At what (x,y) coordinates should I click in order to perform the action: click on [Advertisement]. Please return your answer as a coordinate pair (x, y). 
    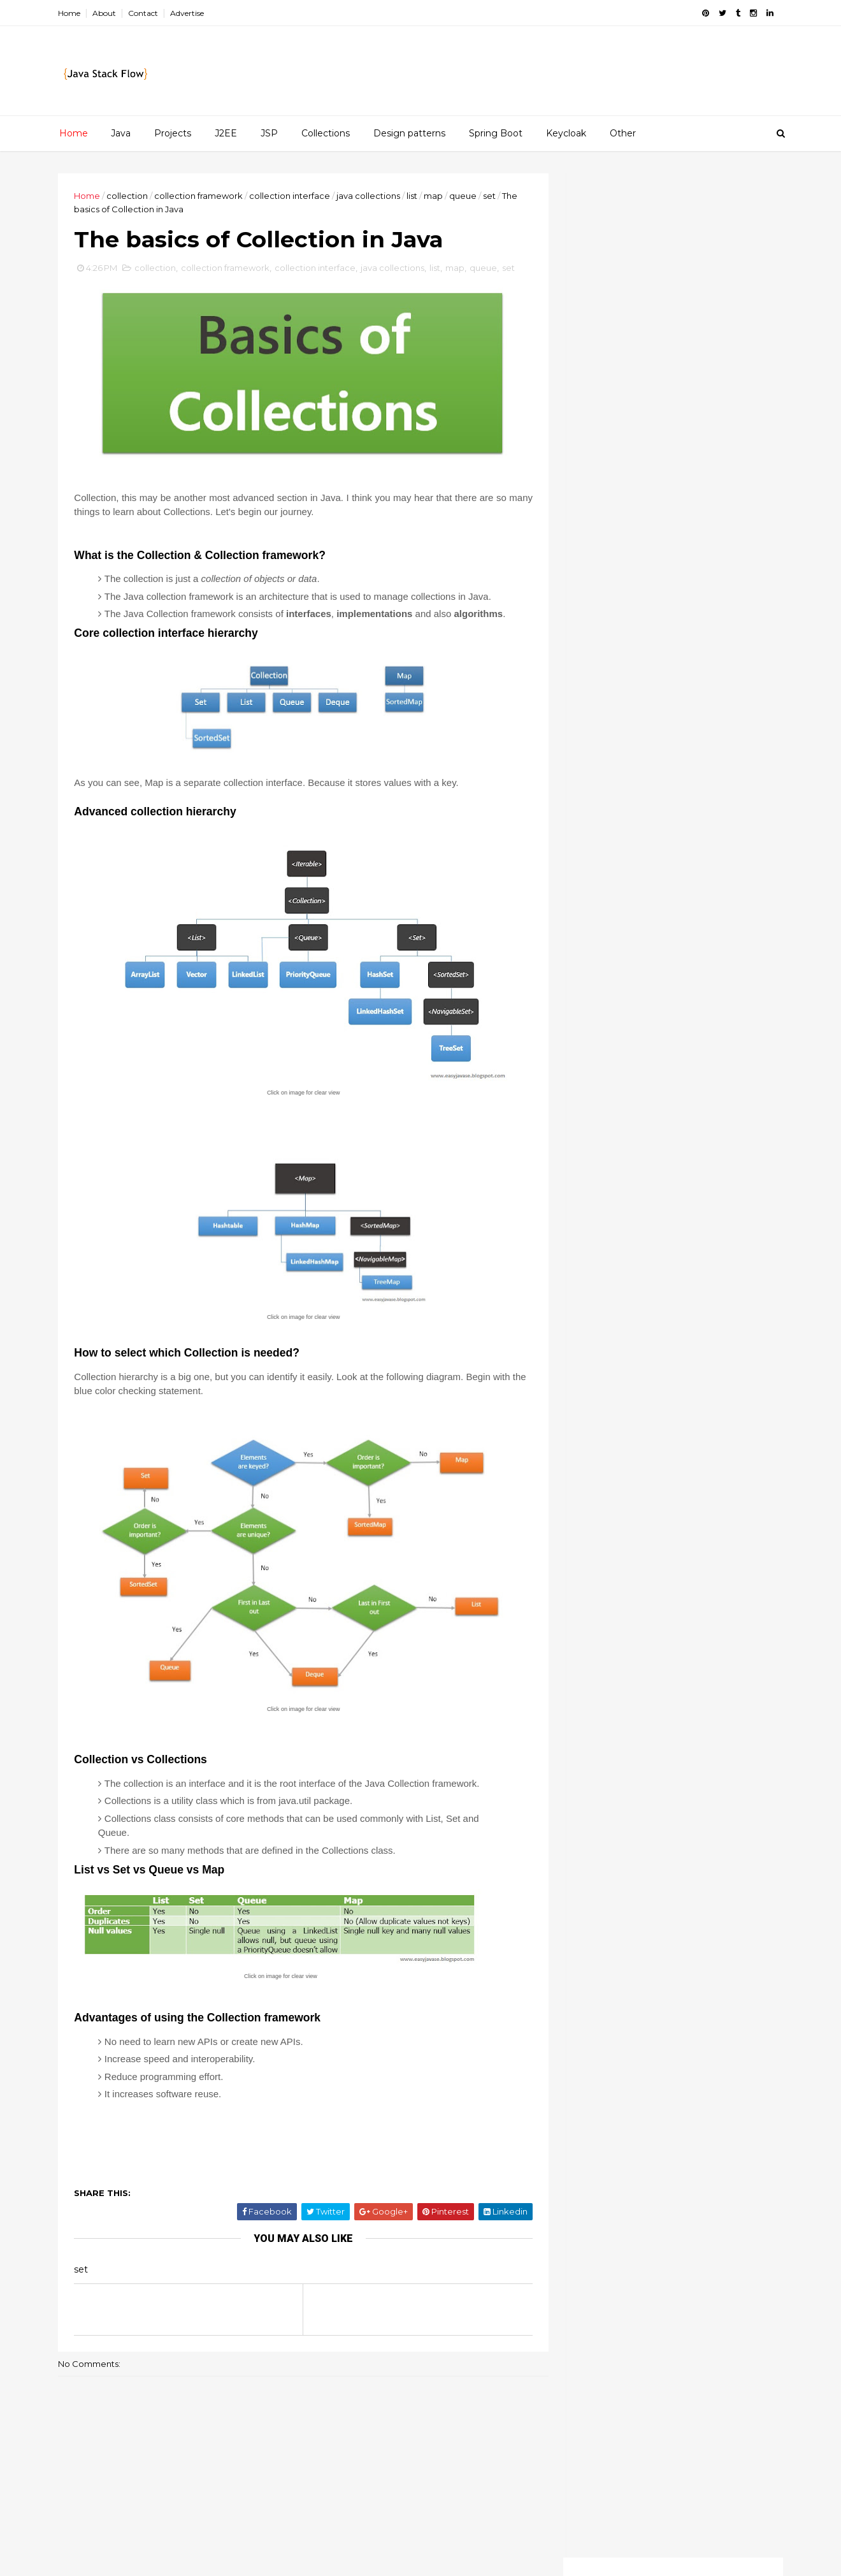
    Looking at the image, I should click on (670, 262).